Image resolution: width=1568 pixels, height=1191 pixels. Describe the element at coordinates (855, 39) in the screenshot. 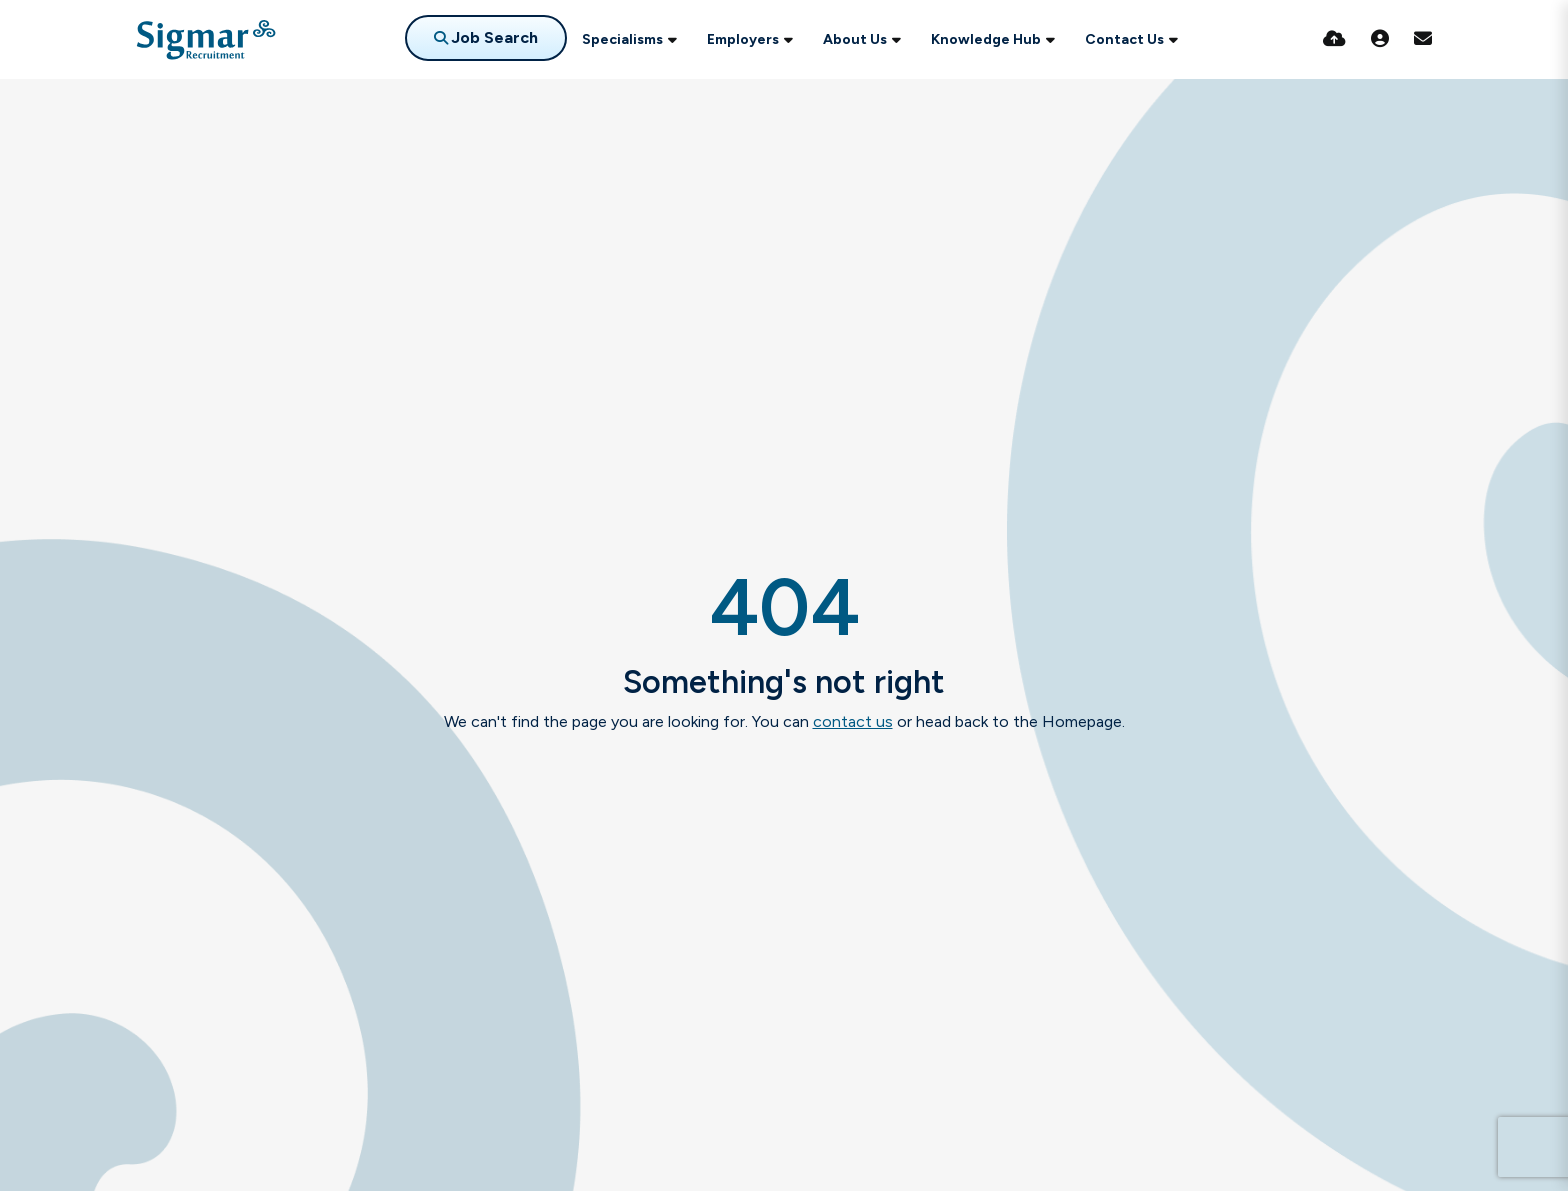

I see `About Us` at that location.